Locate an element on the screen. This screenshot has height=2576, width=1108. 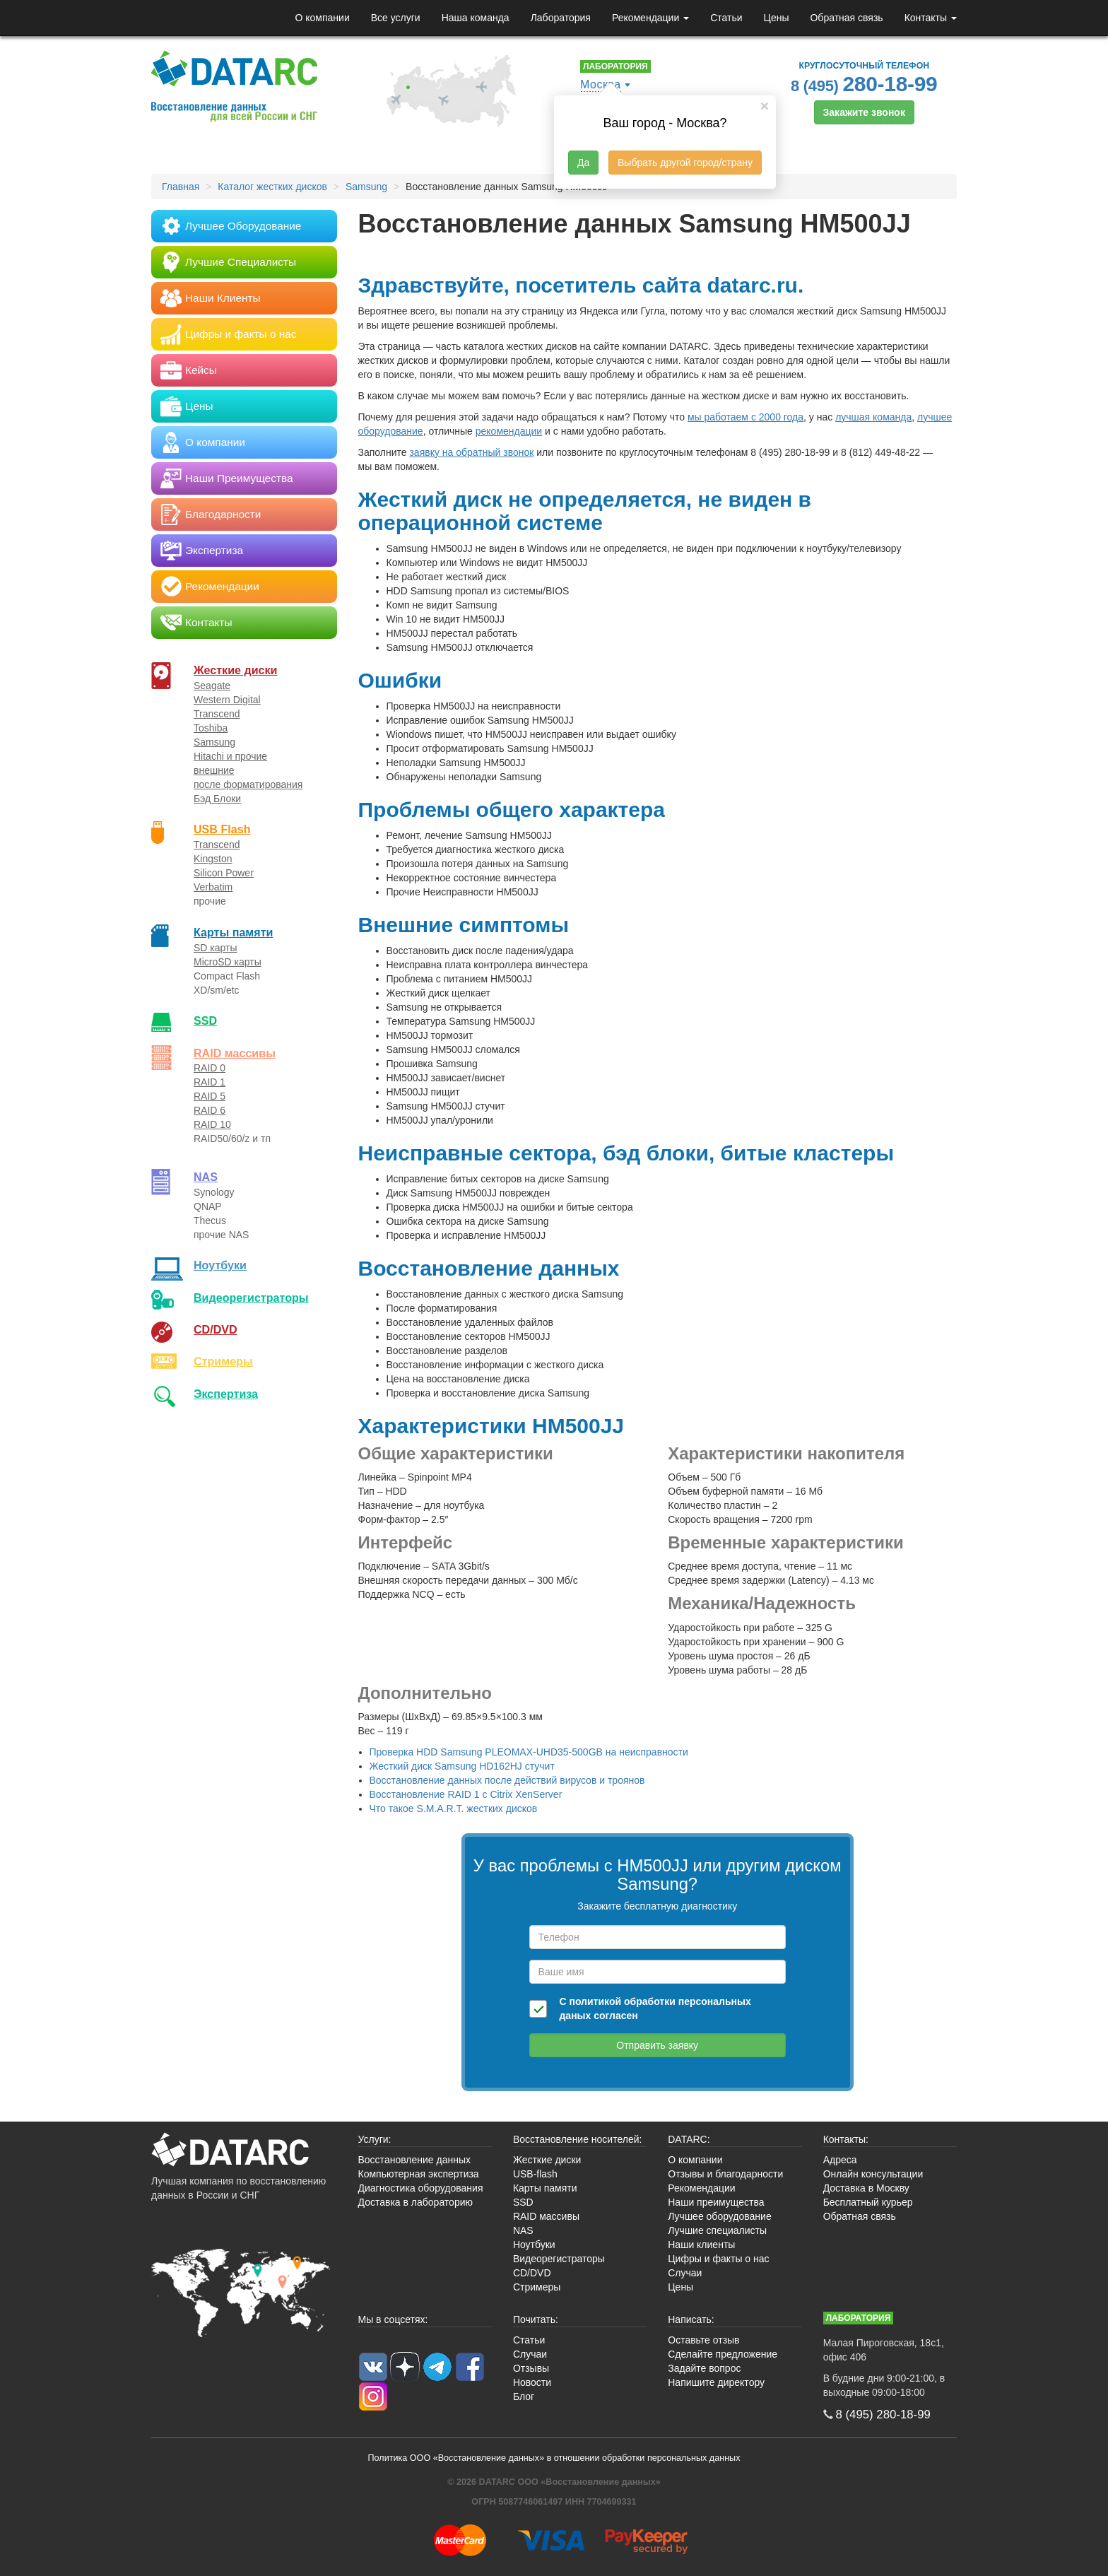
Контакты is located at coordinates (930, 17).